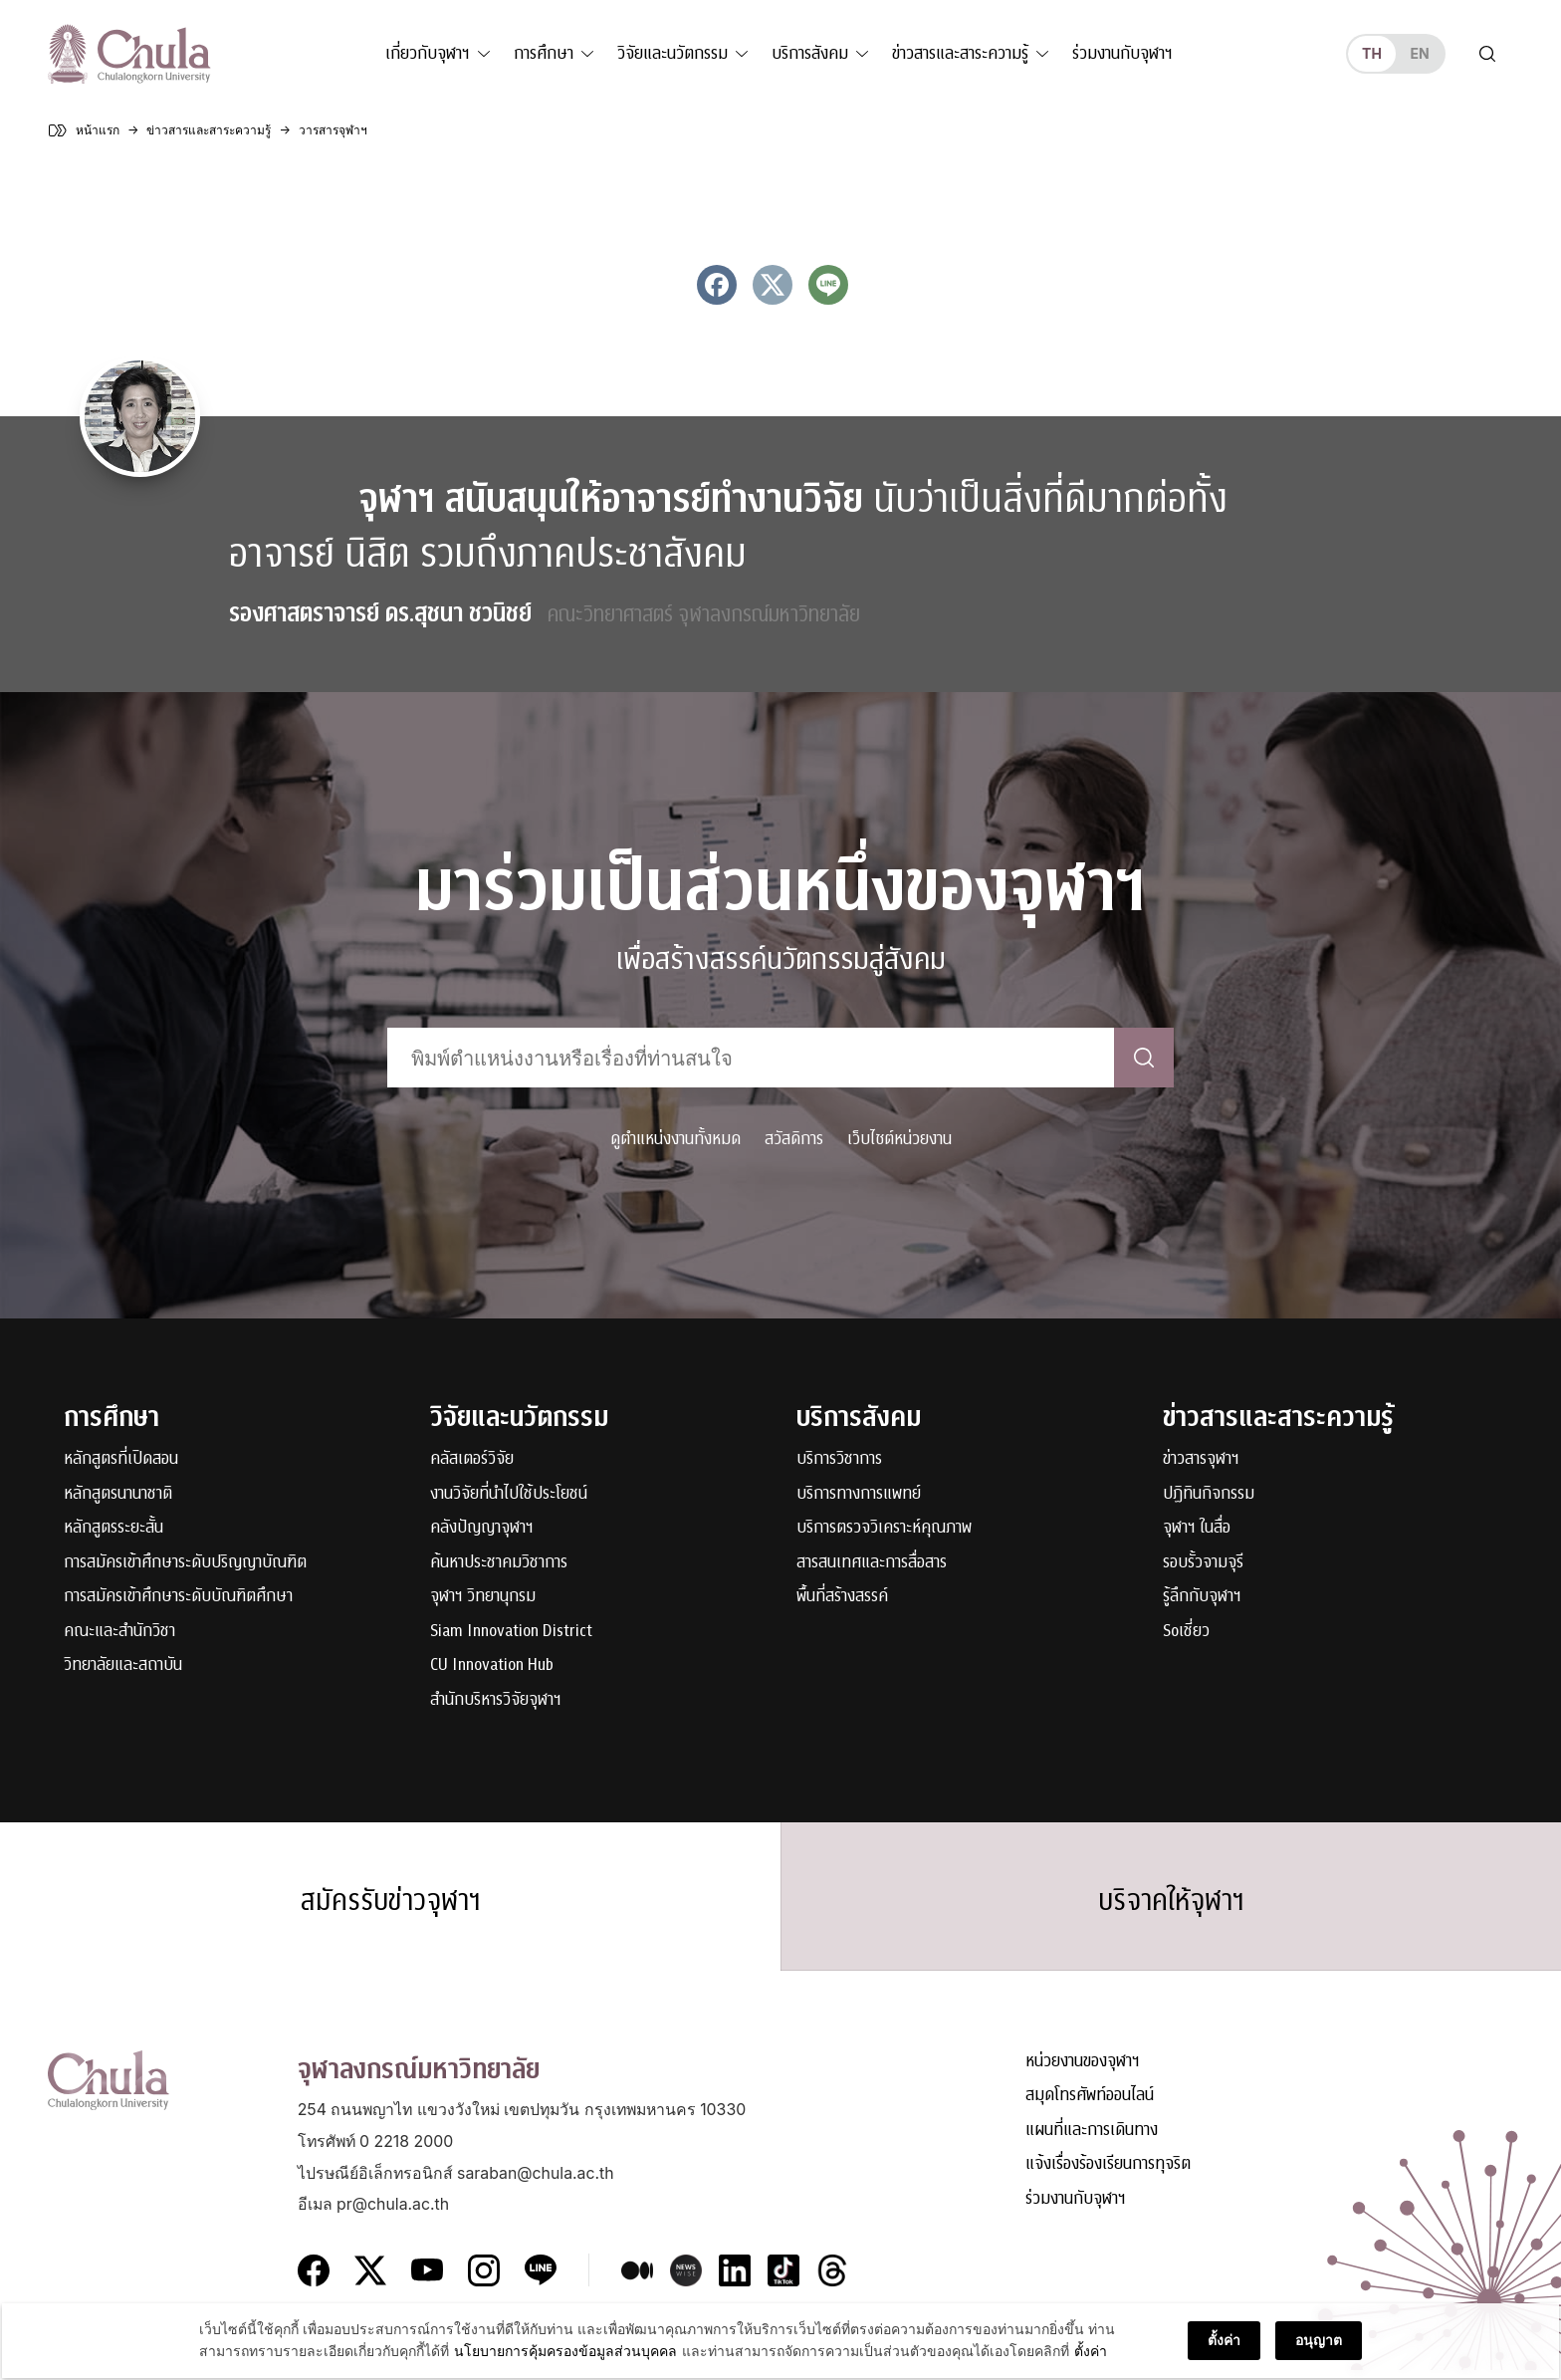 The width and height of the screenshot is (1561, 2380). I want to click on พื้นที่สร้างสรรค์, so click(842, 1596).